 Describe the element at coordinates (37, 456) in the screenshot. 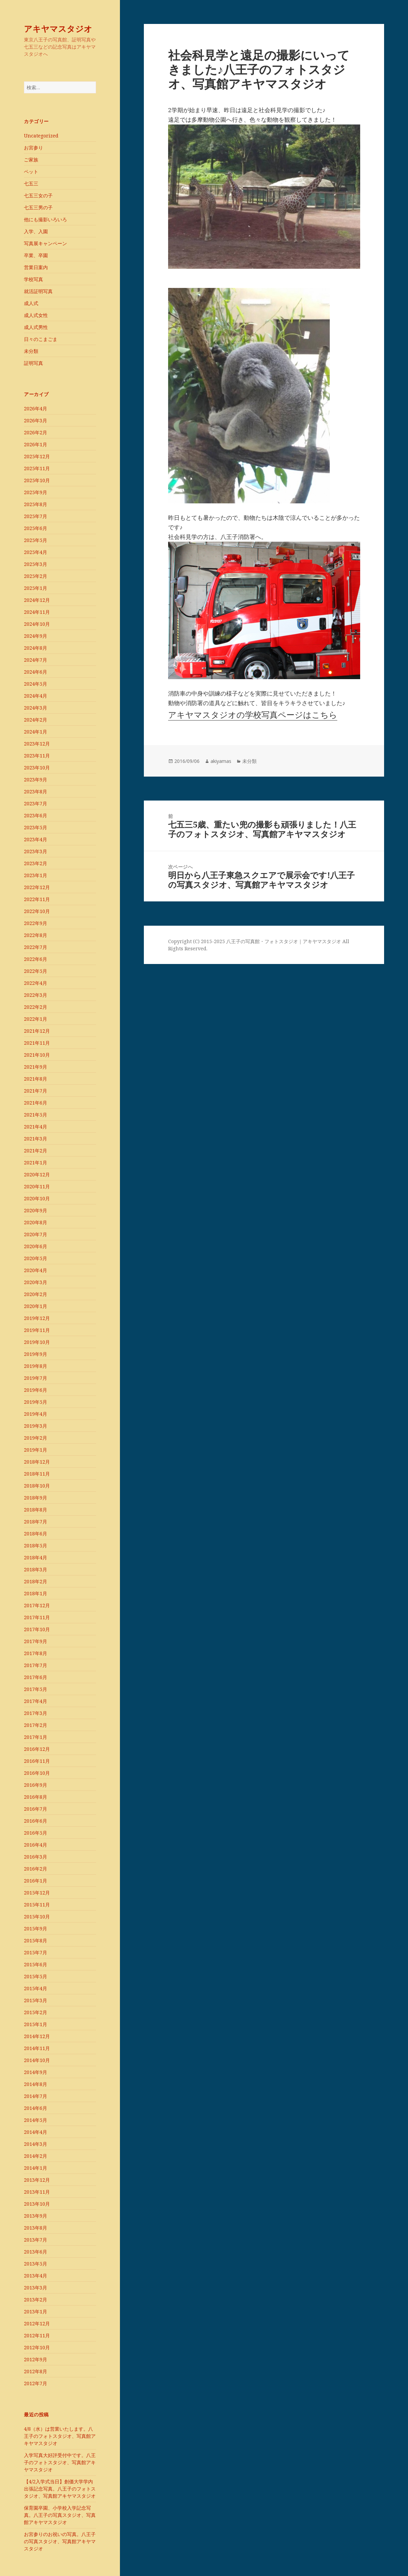

I see `2025年12月` at that location.